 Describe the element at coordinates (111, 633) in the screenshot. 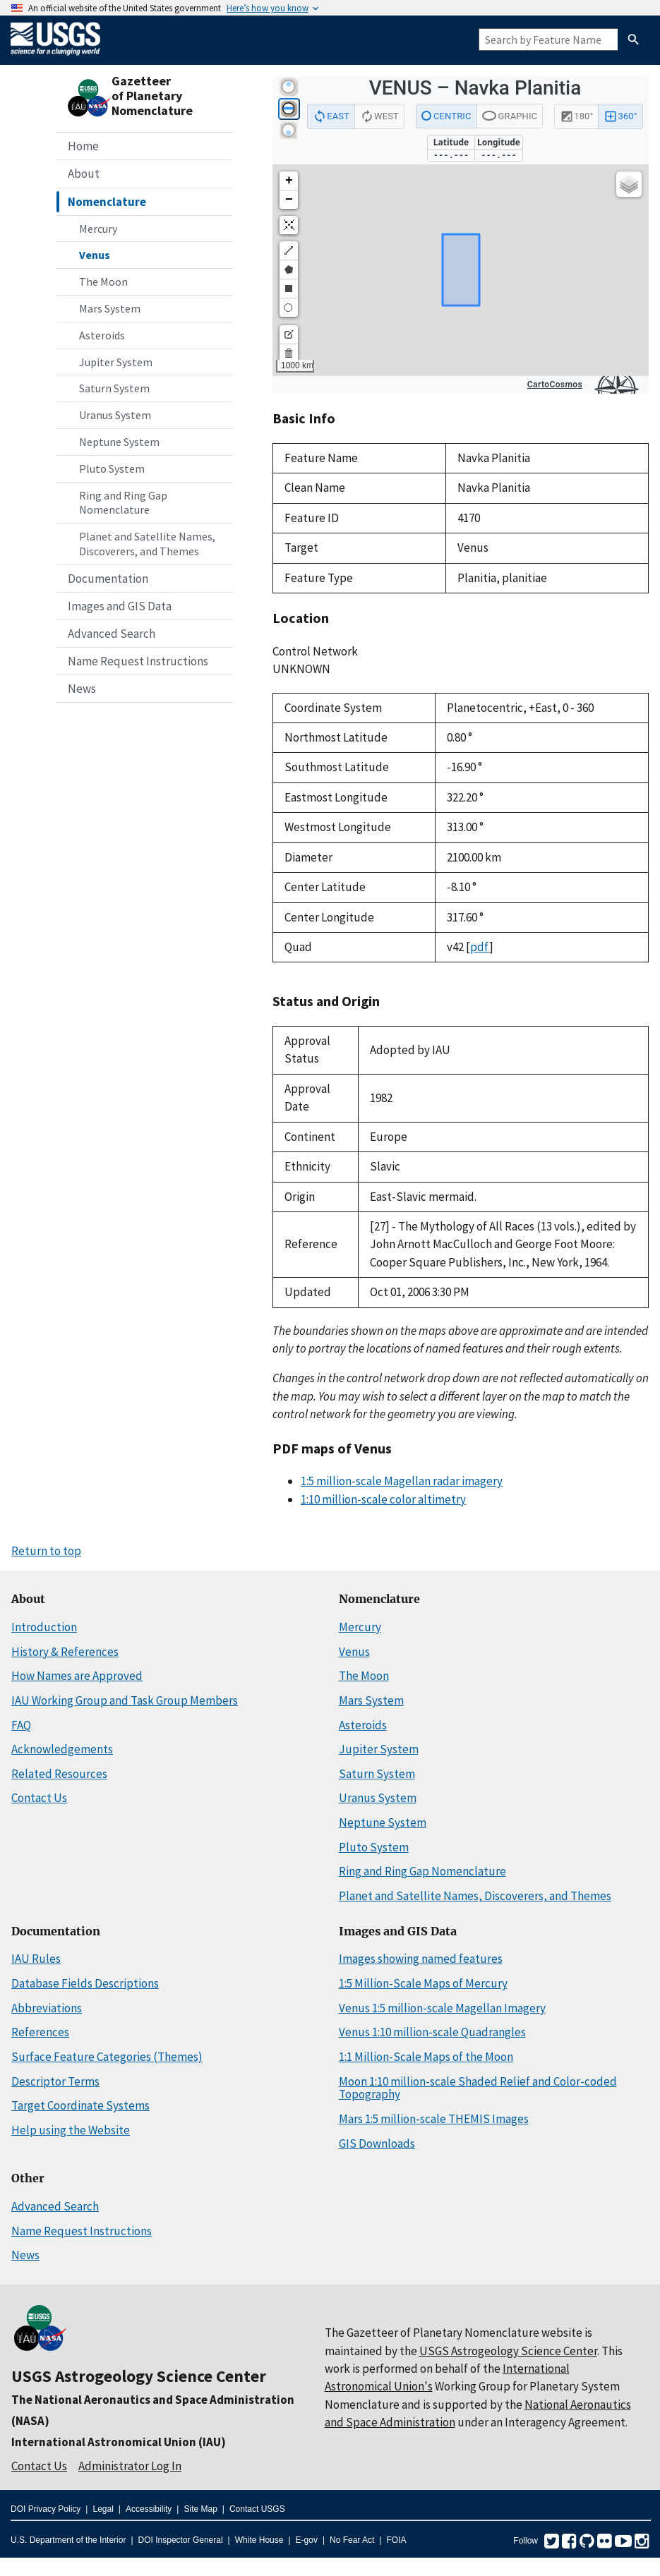

I see `Advanced Search` at that location.